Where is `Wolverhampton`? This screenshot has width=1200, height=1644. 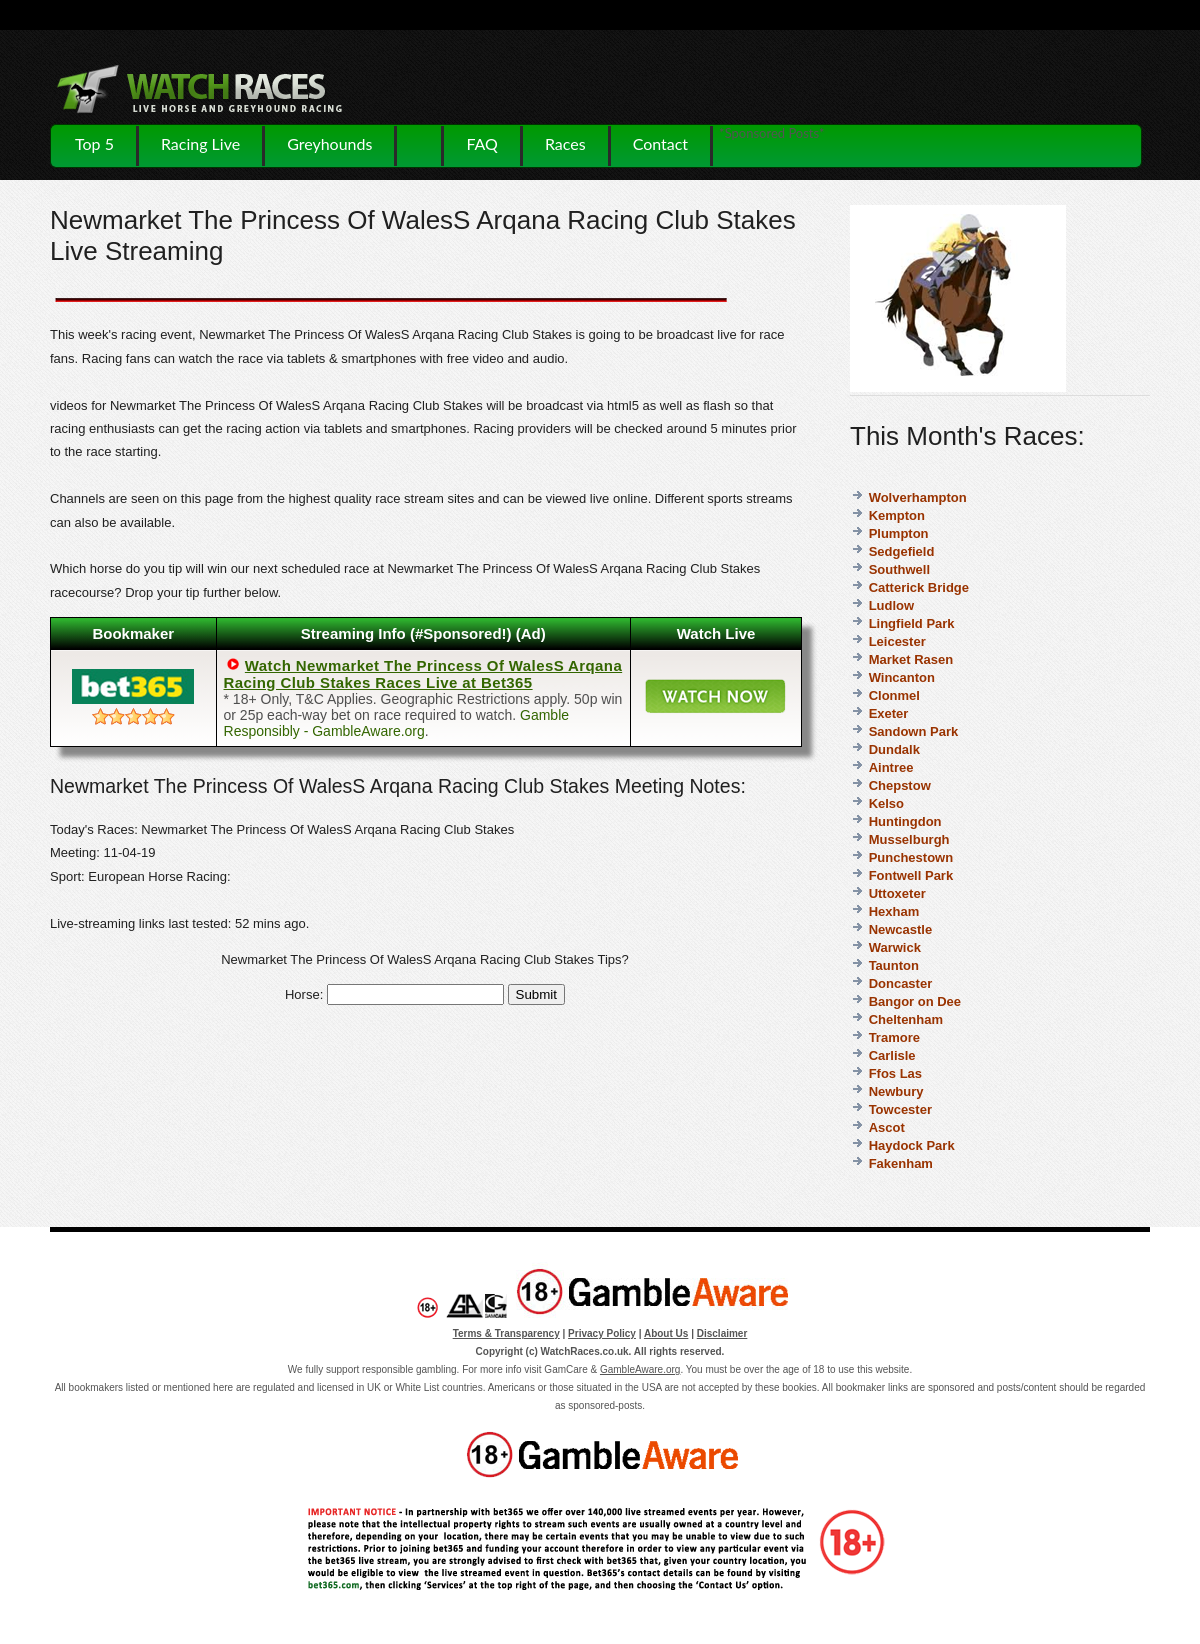 Wolverhampton is located at coordinates (918, 497).